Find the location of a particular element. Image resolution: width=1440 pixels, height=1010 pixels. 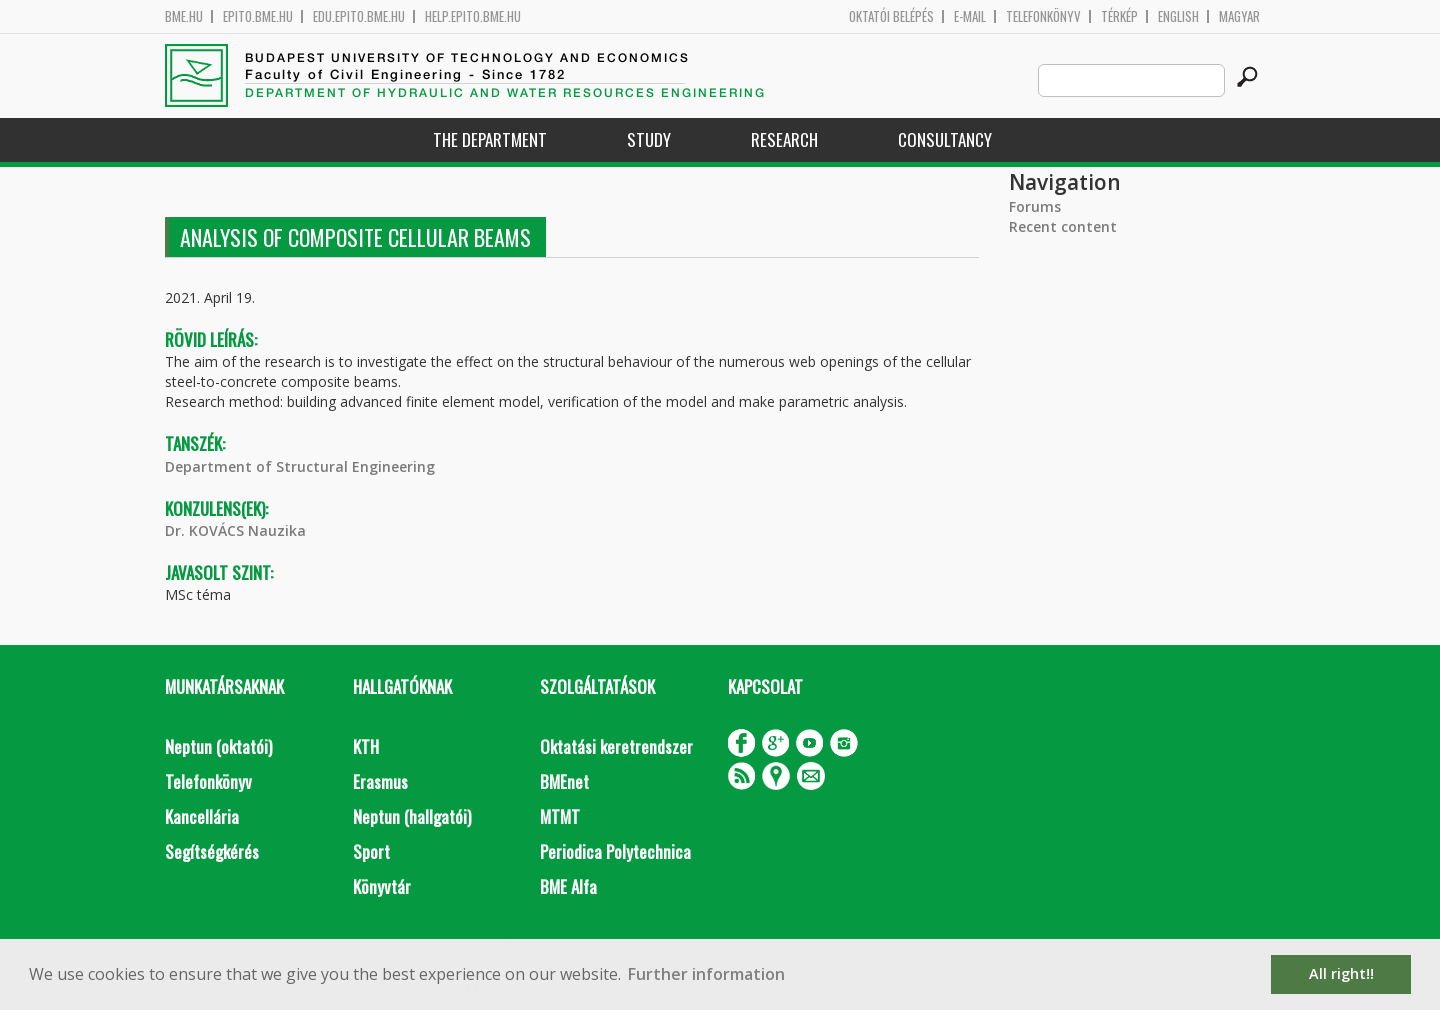

Oktatási keretrendszer is located at coordinates (616, 746).